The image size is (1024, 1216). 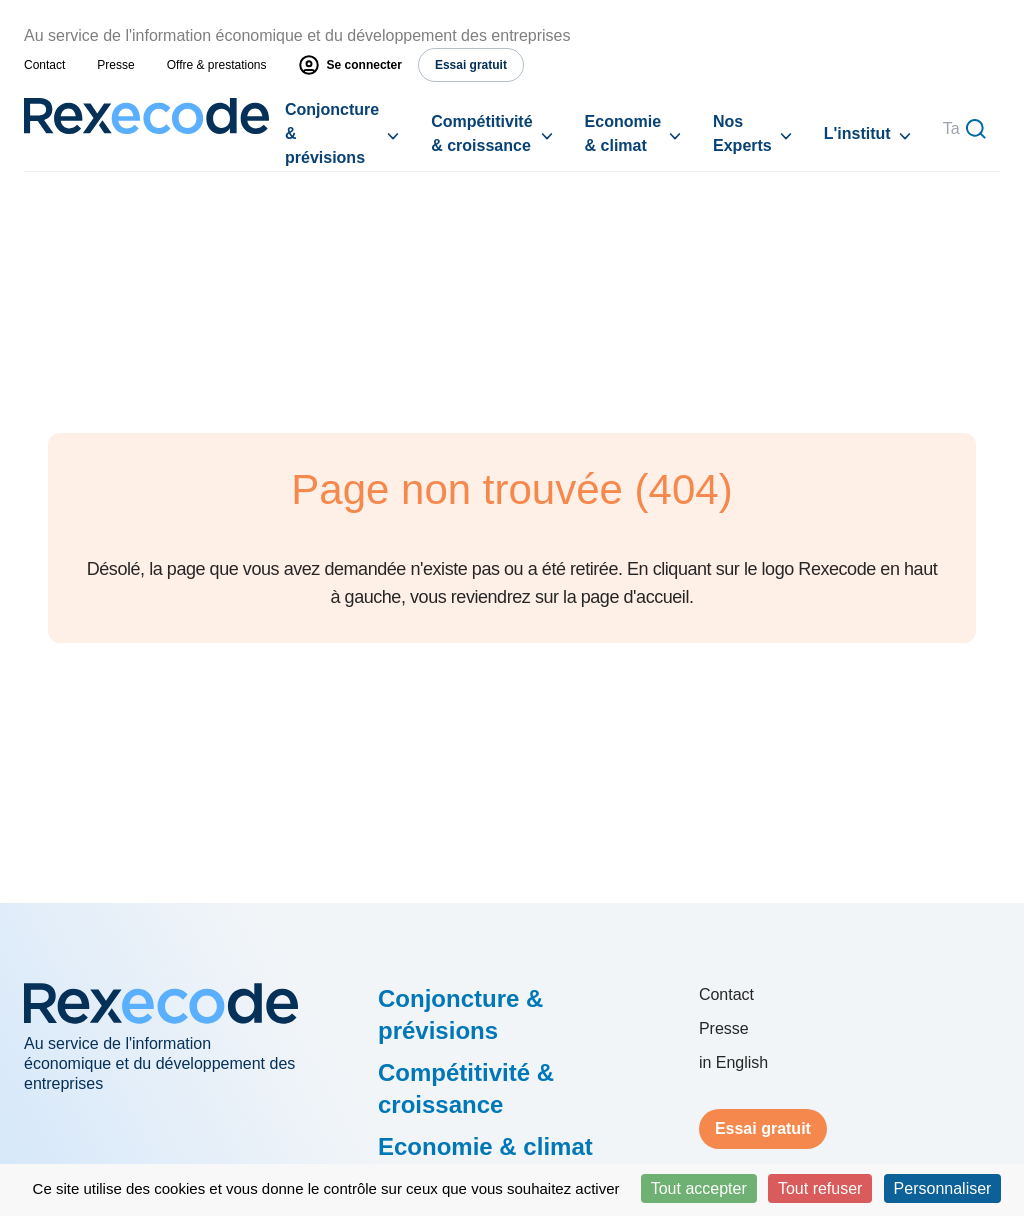 What do you see at coordinates (699, 1188) in the screenshot?
I see `Tout accepter` at bounding box center [699, 1188].